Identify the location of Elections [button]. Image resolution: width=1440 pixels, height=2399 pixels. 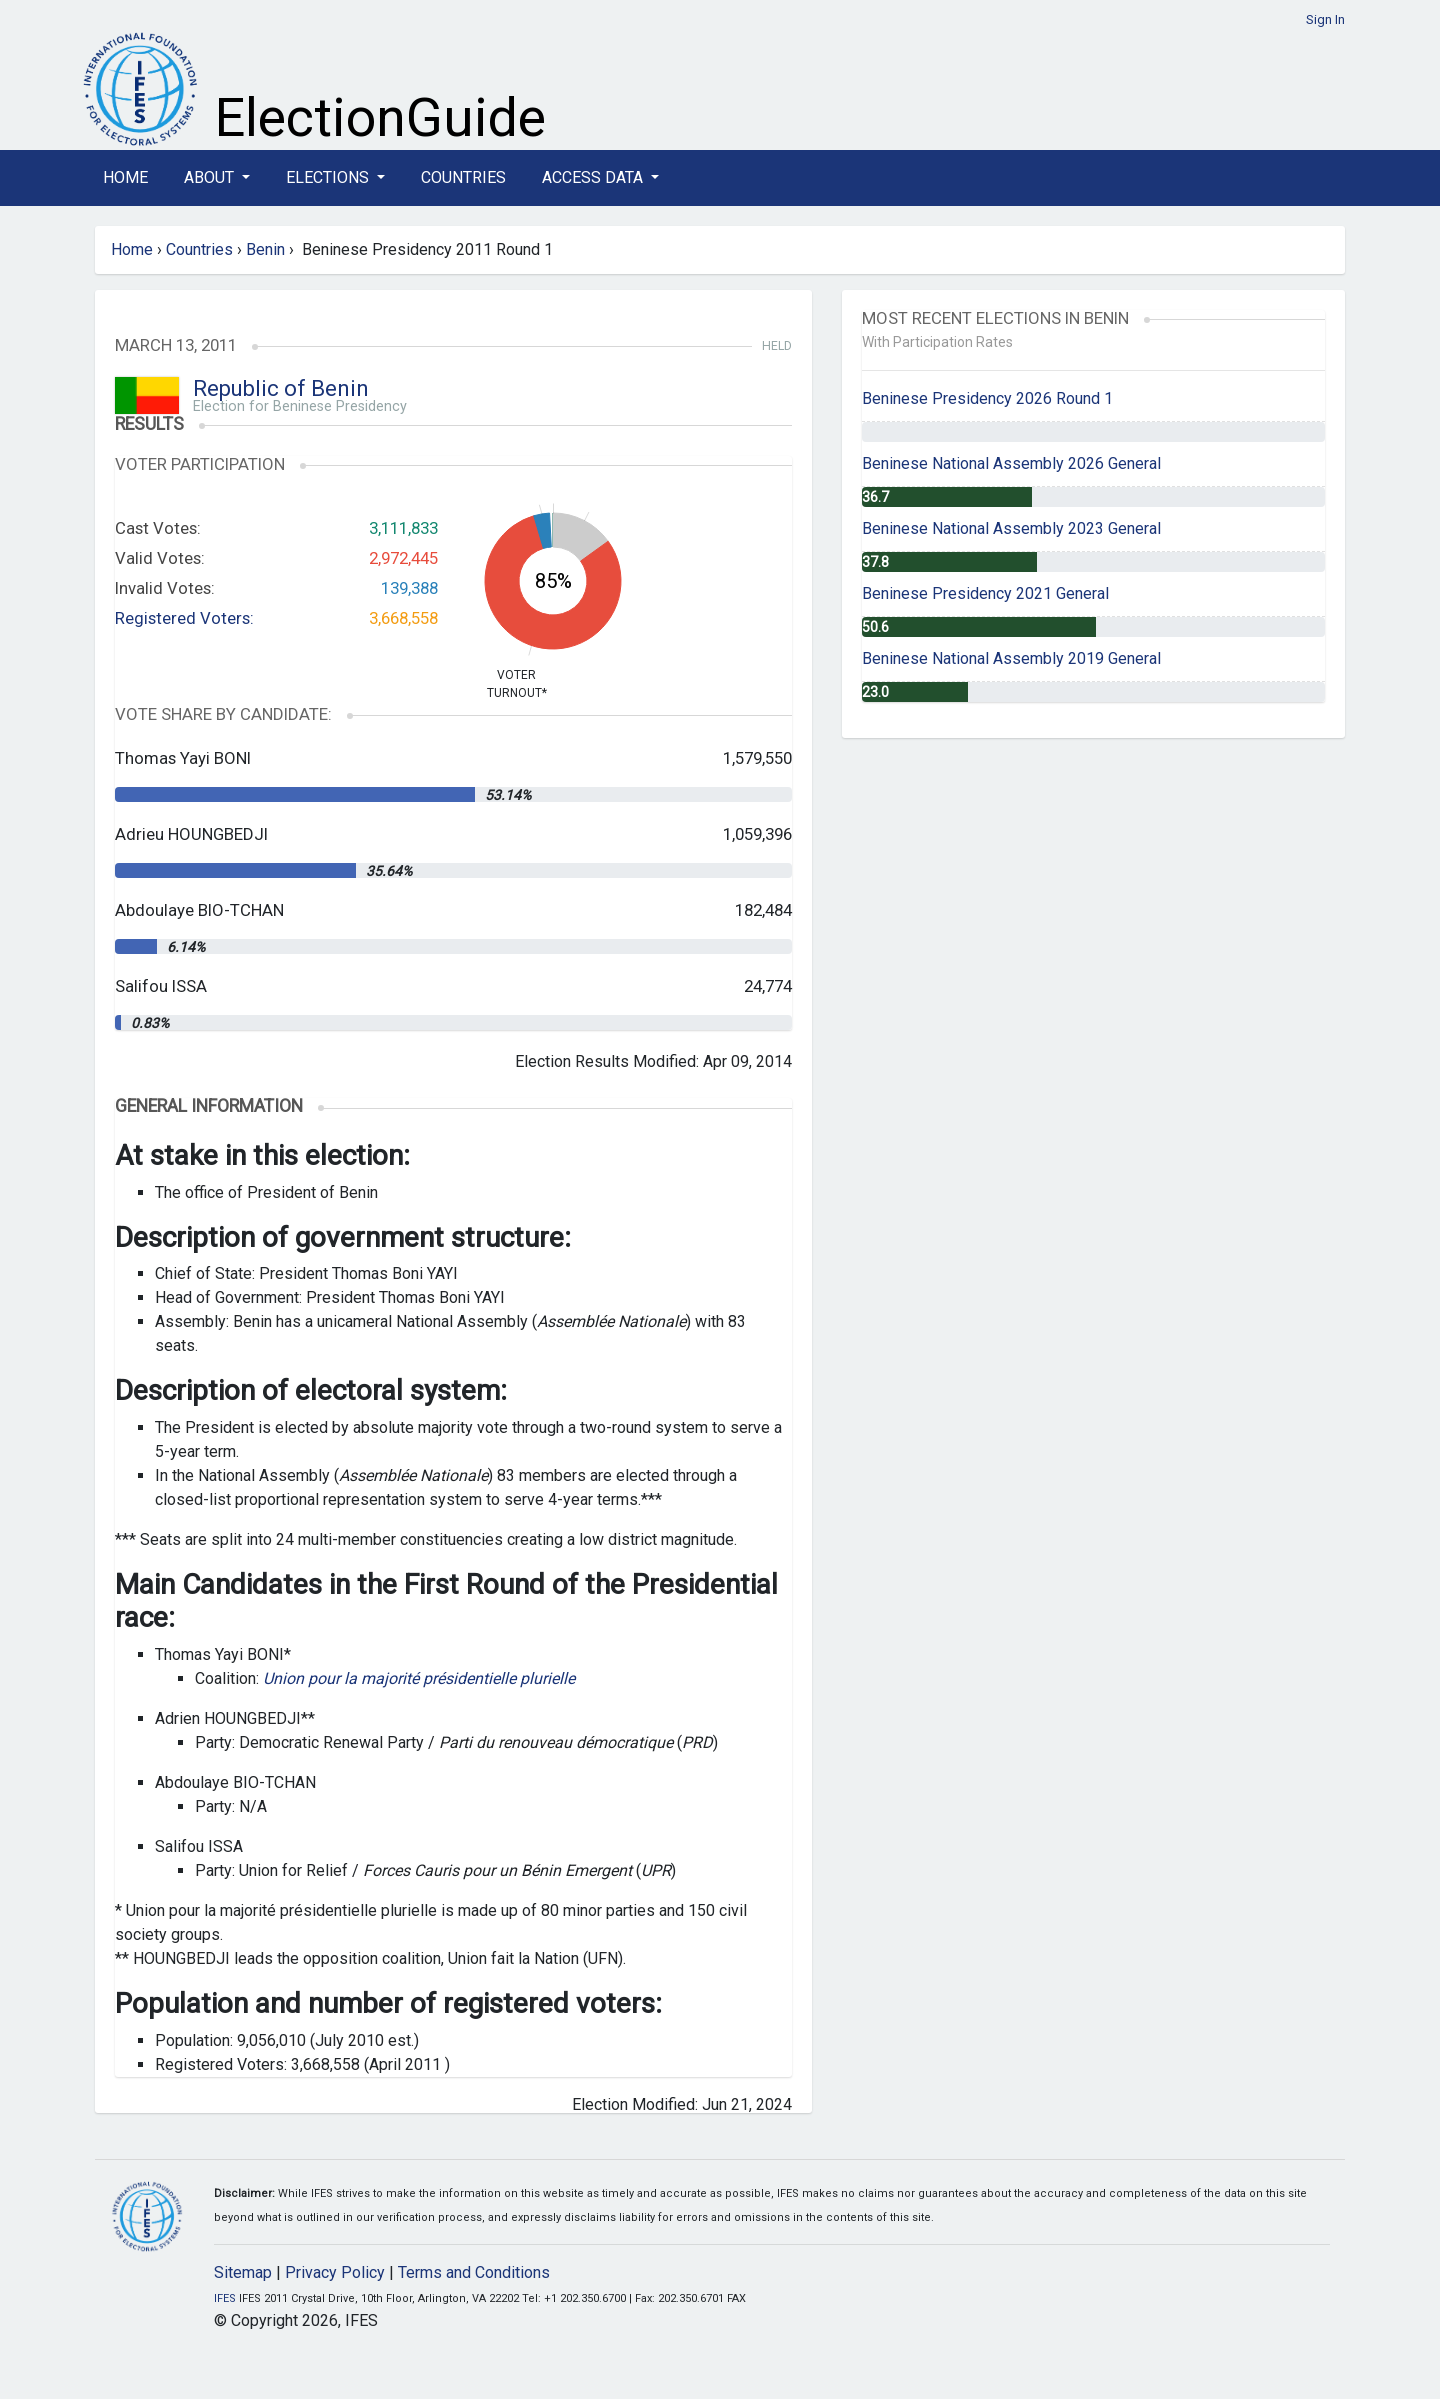
(329, 177).